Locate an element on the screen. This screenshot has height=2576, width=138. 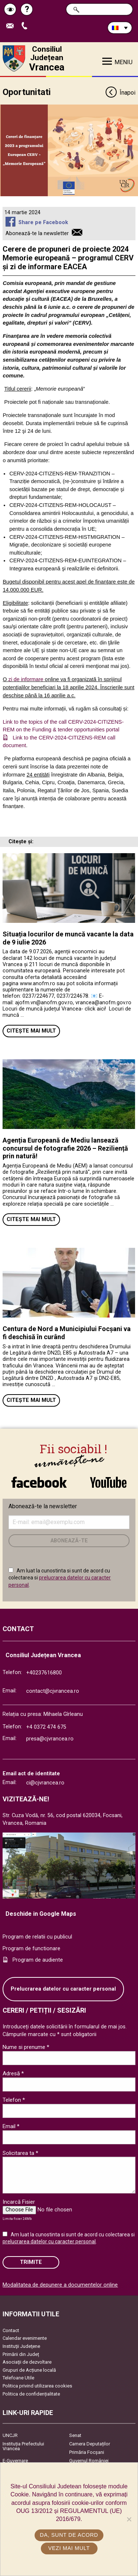
ci@cjvrancea.ro is located at coordinates (45, 1783).